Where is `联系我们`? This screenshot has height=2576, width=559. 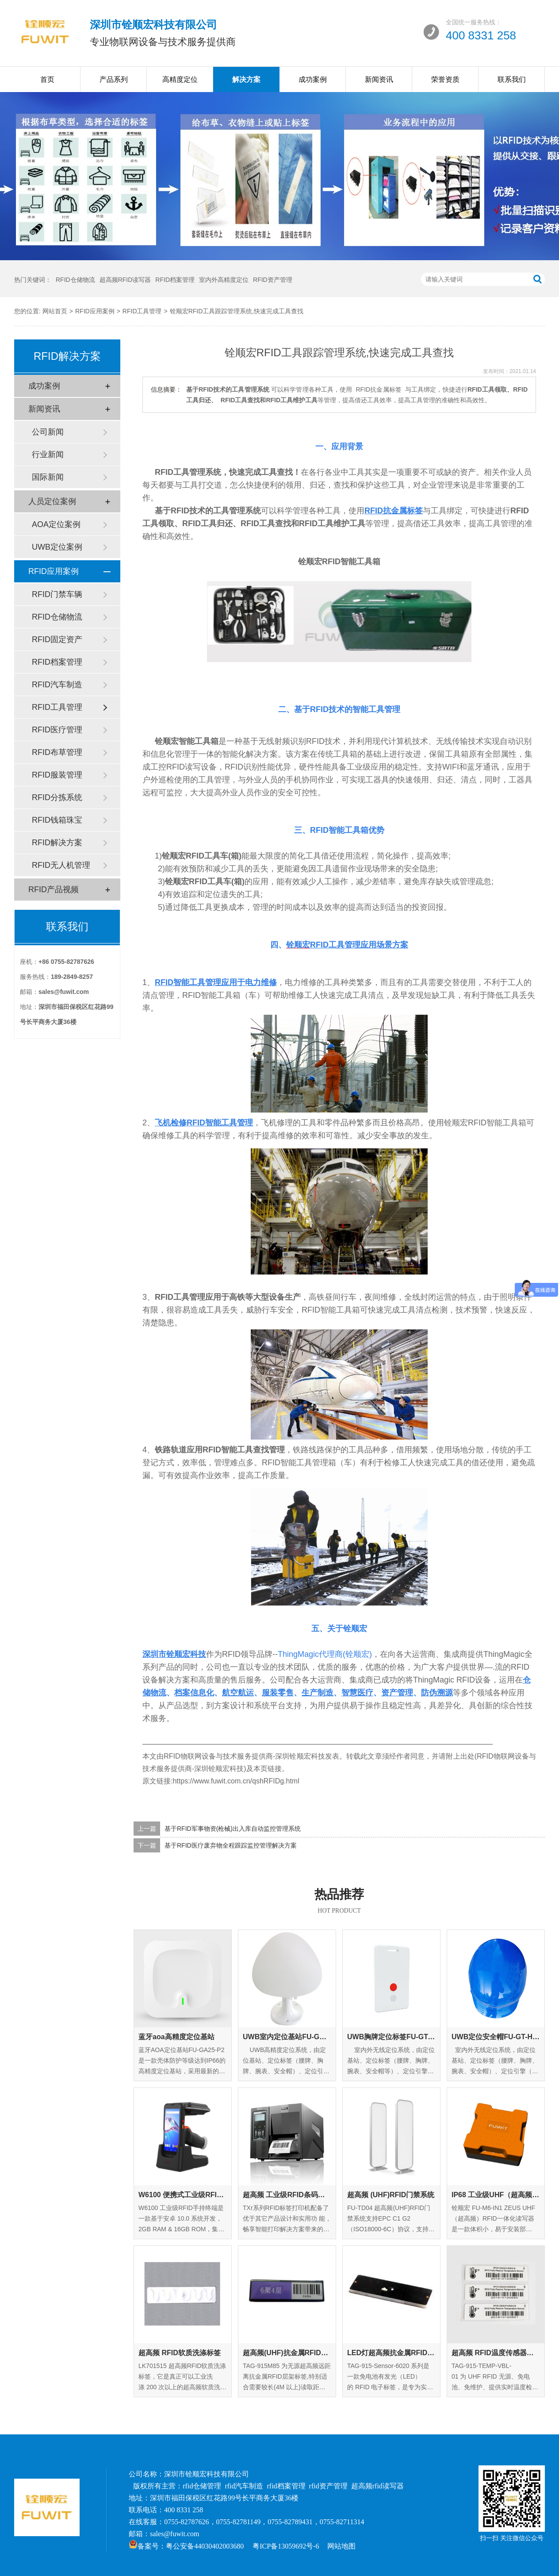
联系我们 is located at coordinates (512, 79).